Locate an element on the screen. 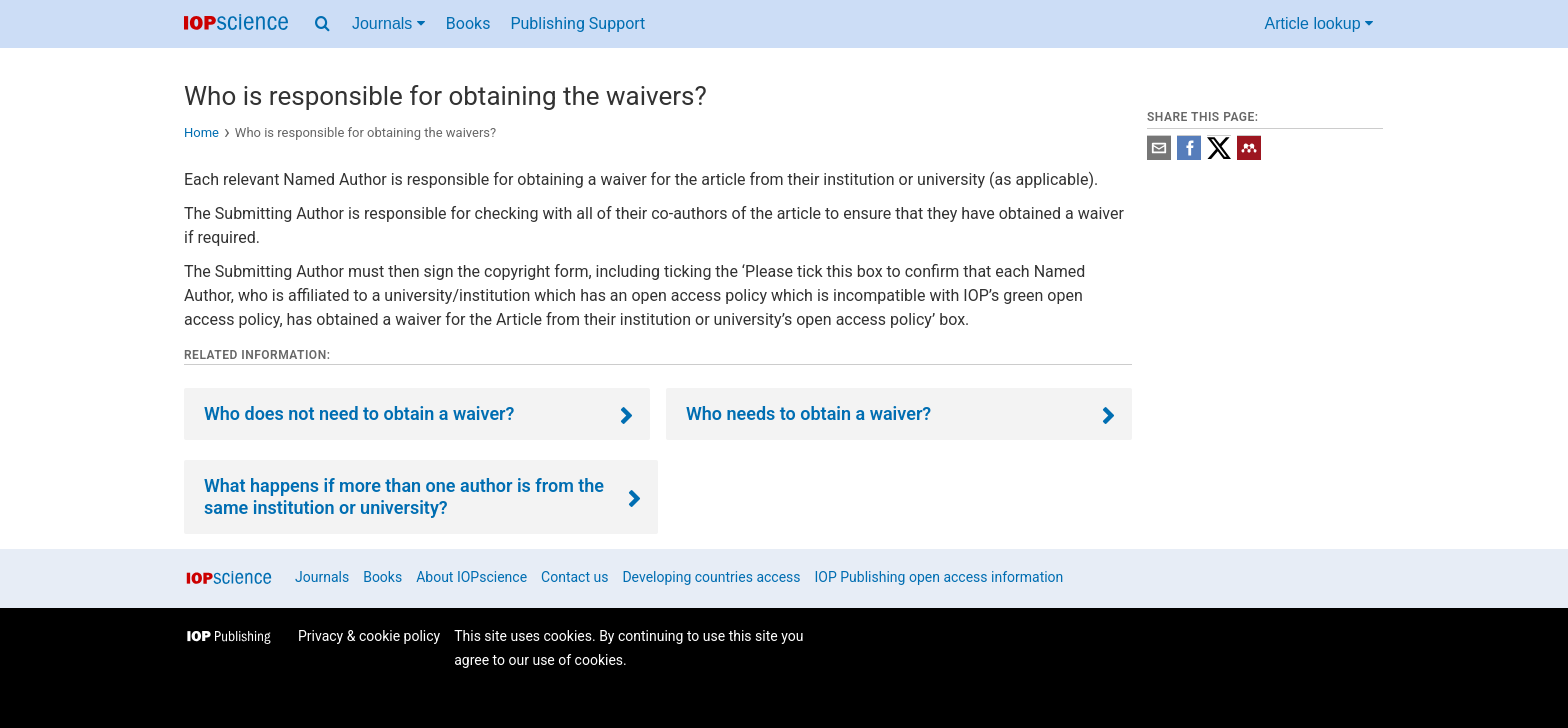 The height and width of the screenshot is (728, 1568). Who does not need to obtain a waiver? is located at coordinates (359, 413).